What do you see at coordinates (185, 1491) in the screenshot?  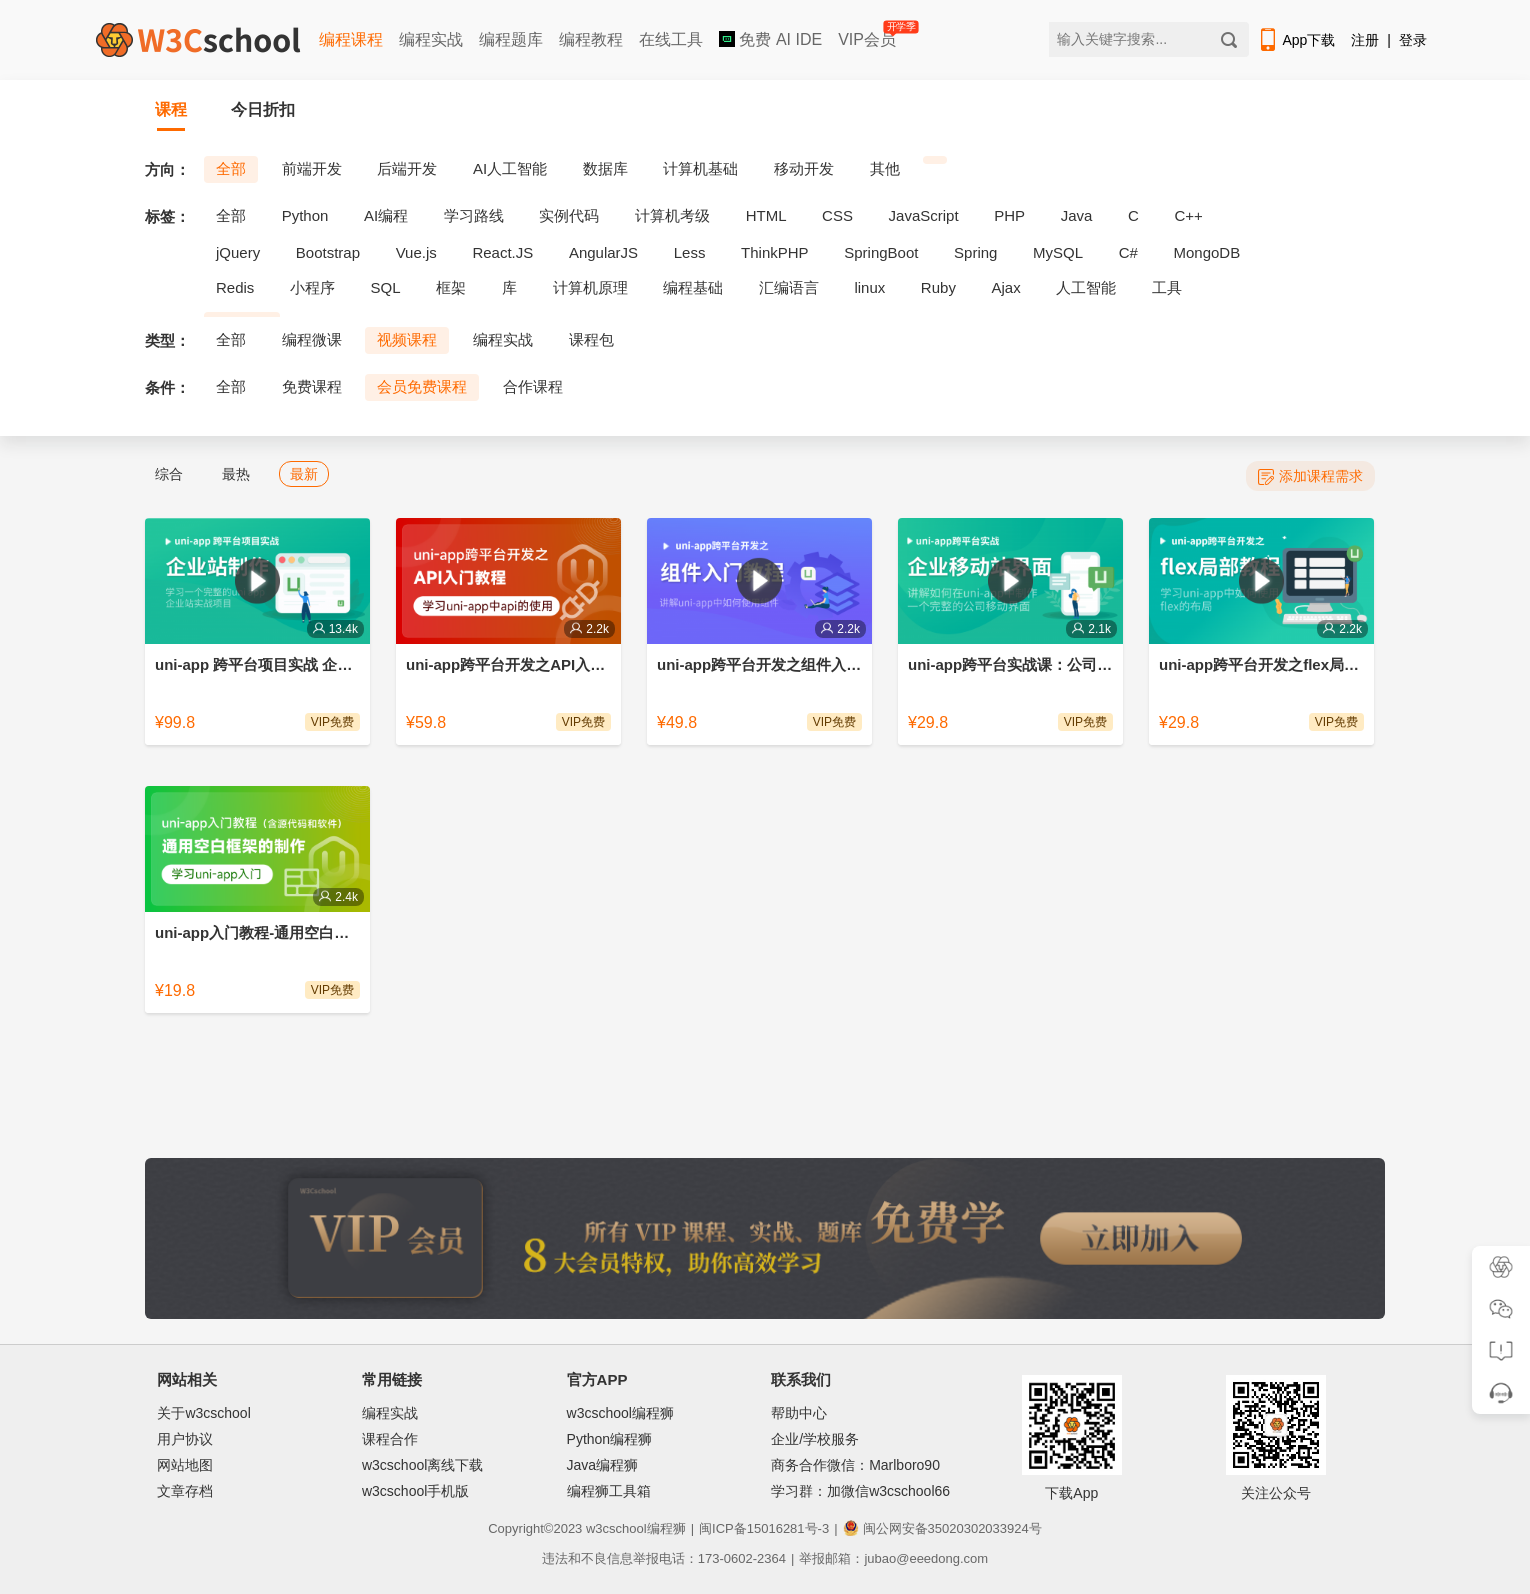 I see `文章存档` at bounding box center [185, 1491].